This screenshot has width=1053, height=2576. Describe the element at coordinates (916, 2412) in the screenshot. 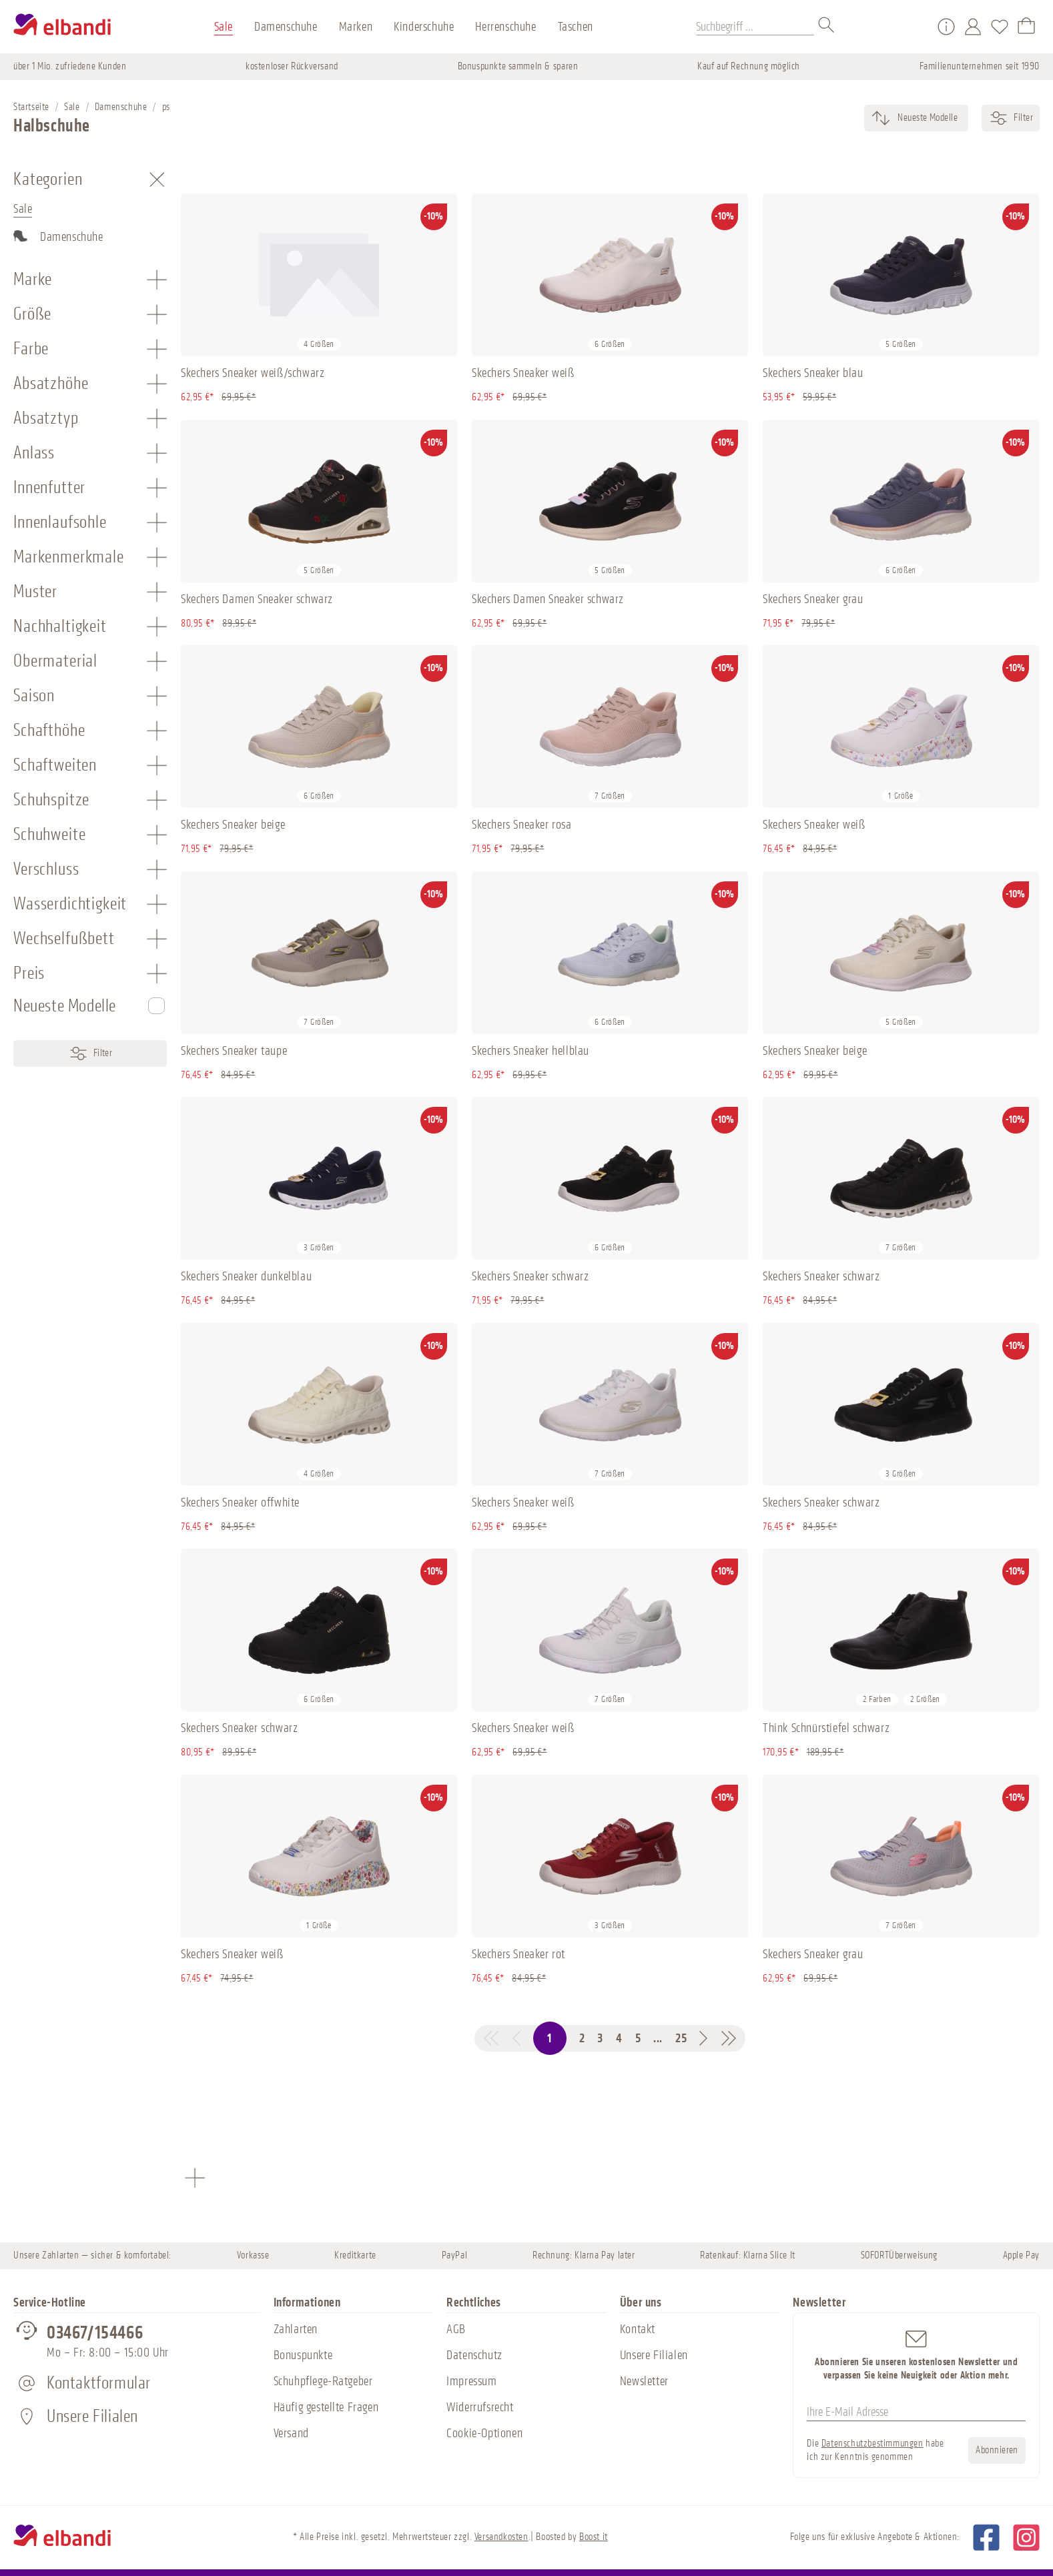

I see `[Ihre E-Mail Adresse]` at that location.